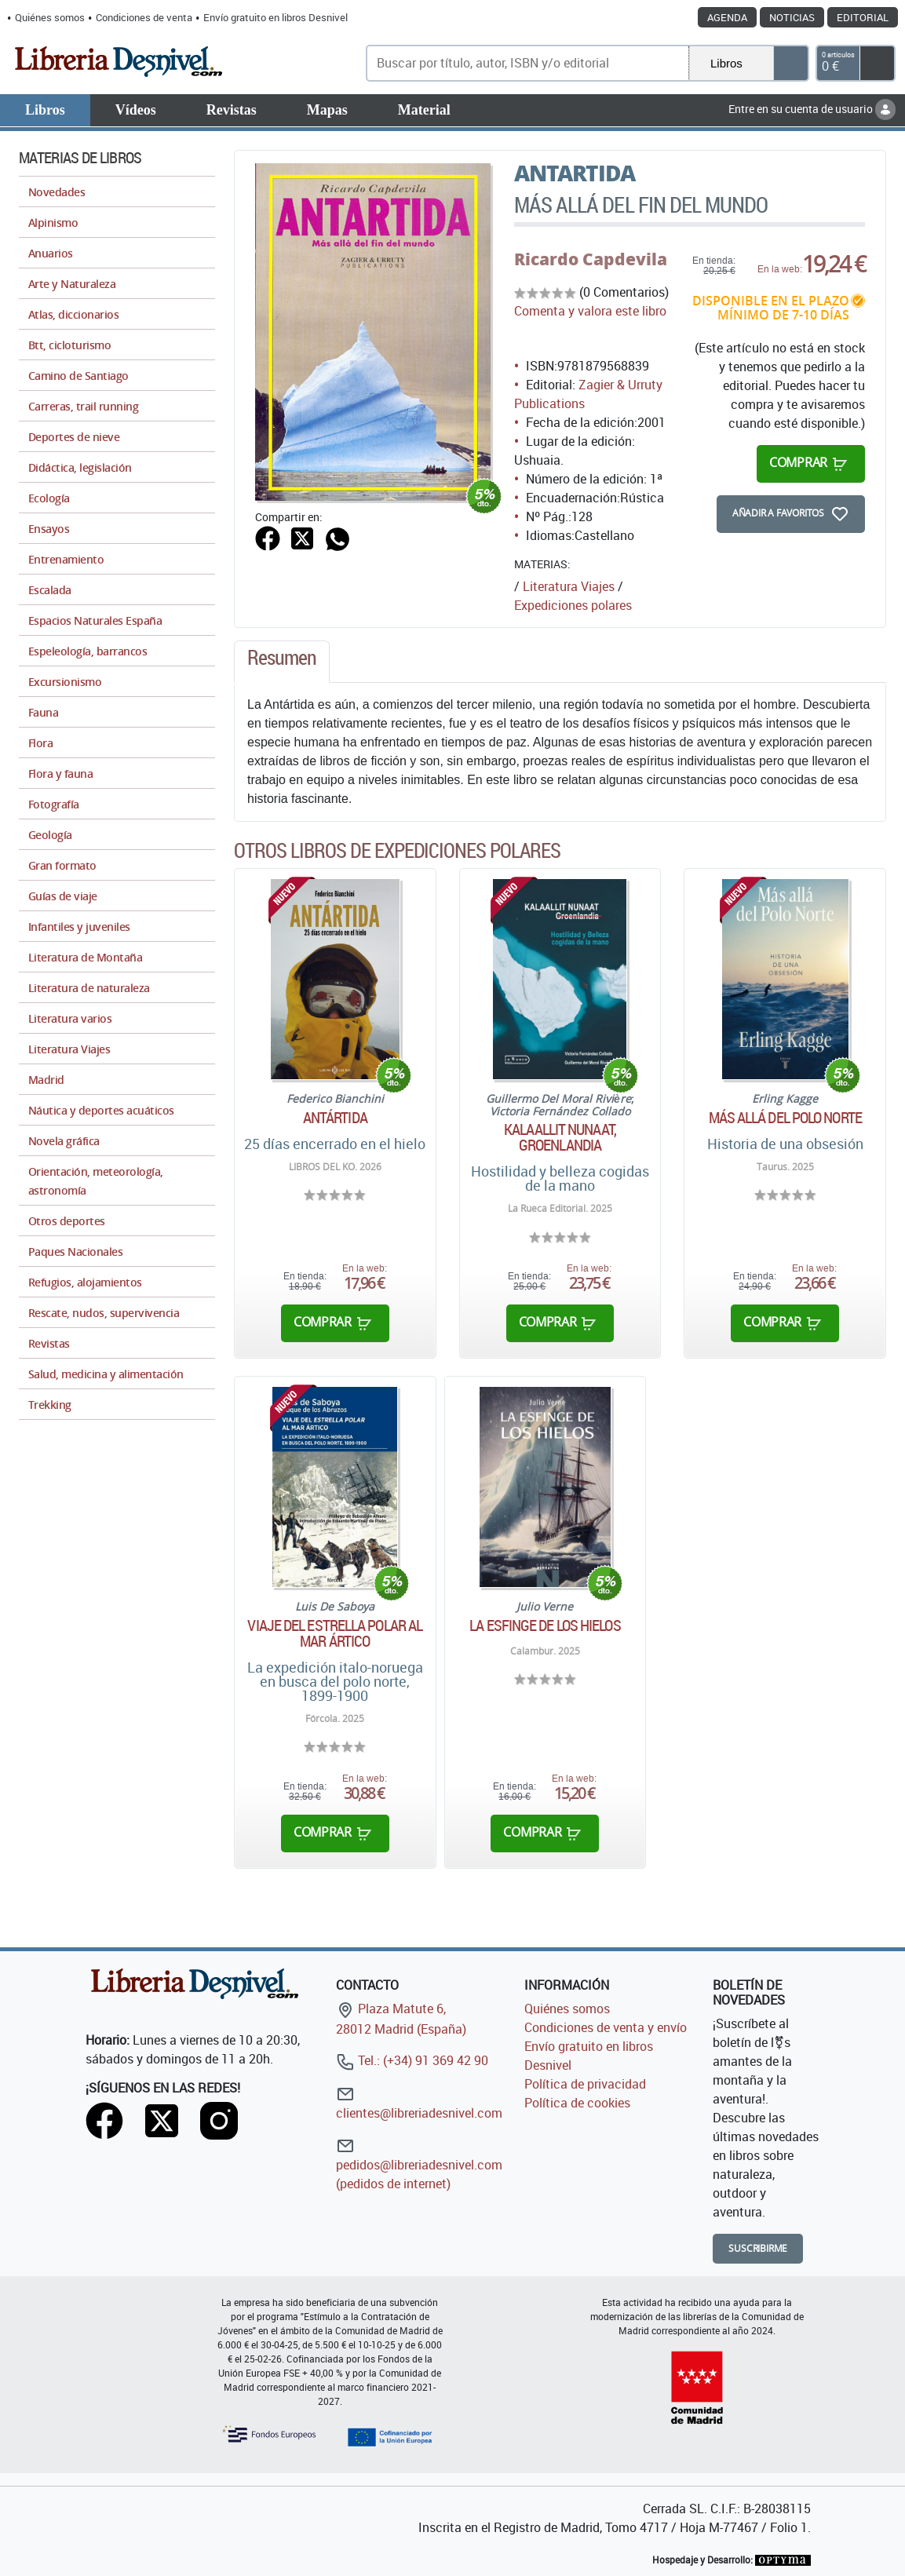  What do you see at coordinates (727, 17) in the screenshot?
I see `Agenda` at bounding box center [727, 17].